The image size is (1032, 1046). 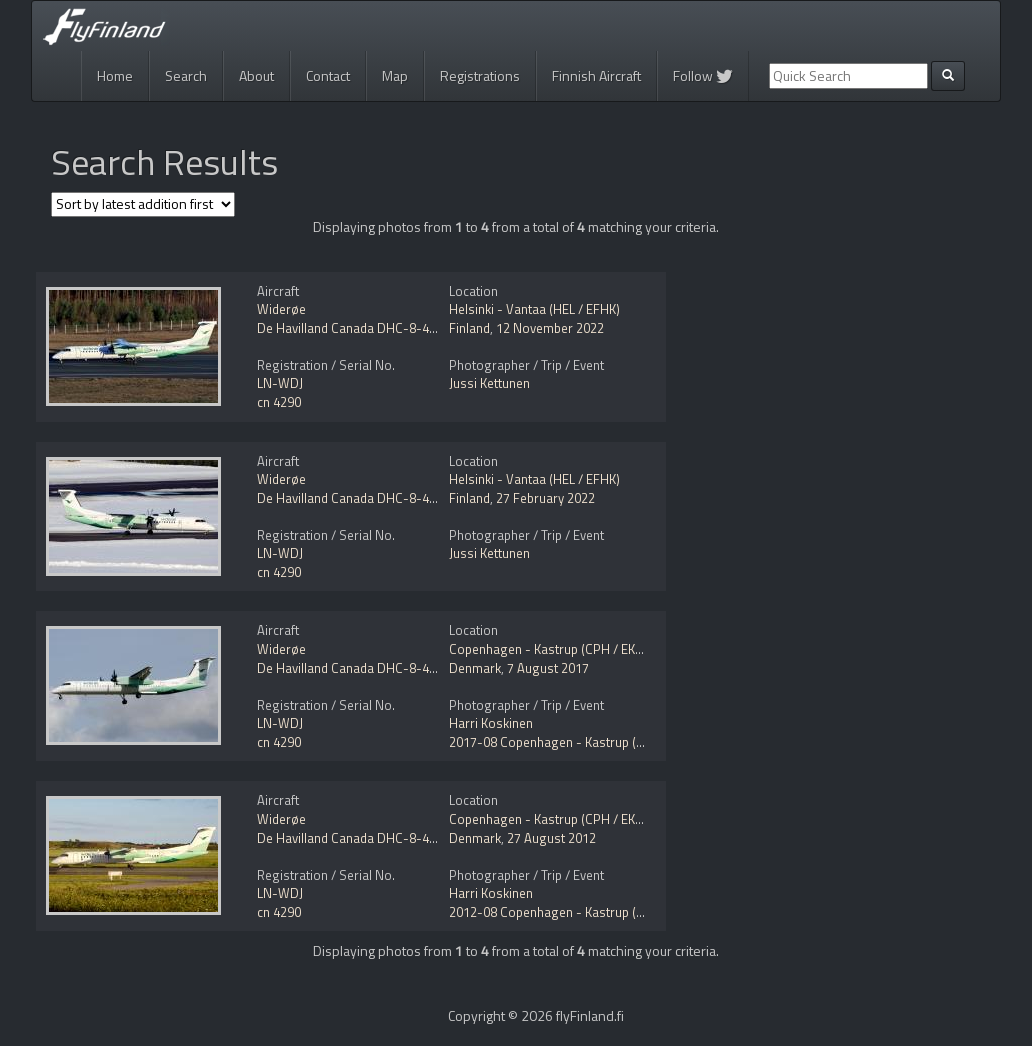 What do you see at coordinates (480, 75) in the screenshot?
I see `Registrations` at bounding box center [480, 75].